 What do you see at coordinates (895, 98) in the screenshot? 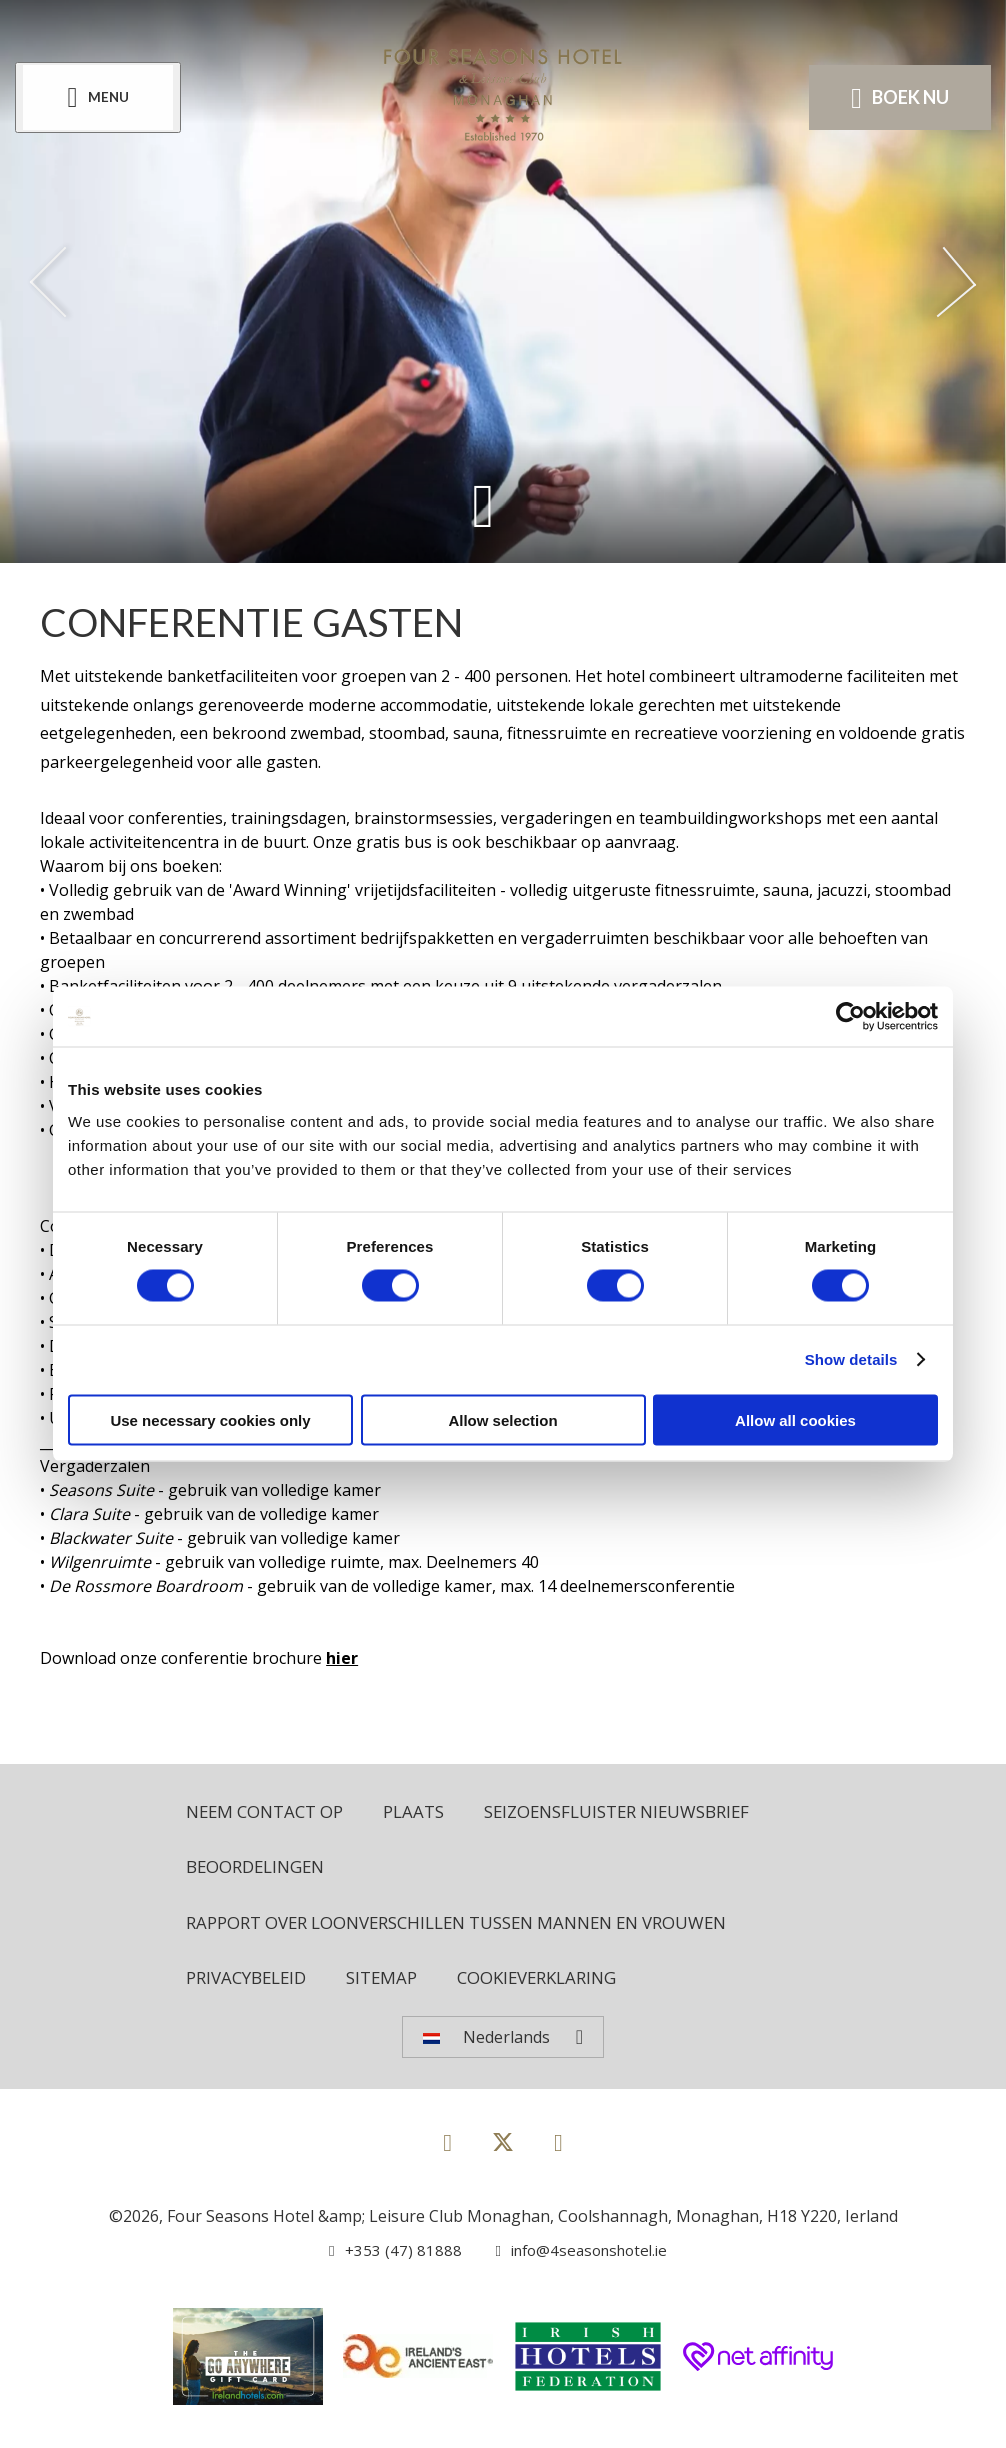
I see `Boek` at bounding box center [895, 98].